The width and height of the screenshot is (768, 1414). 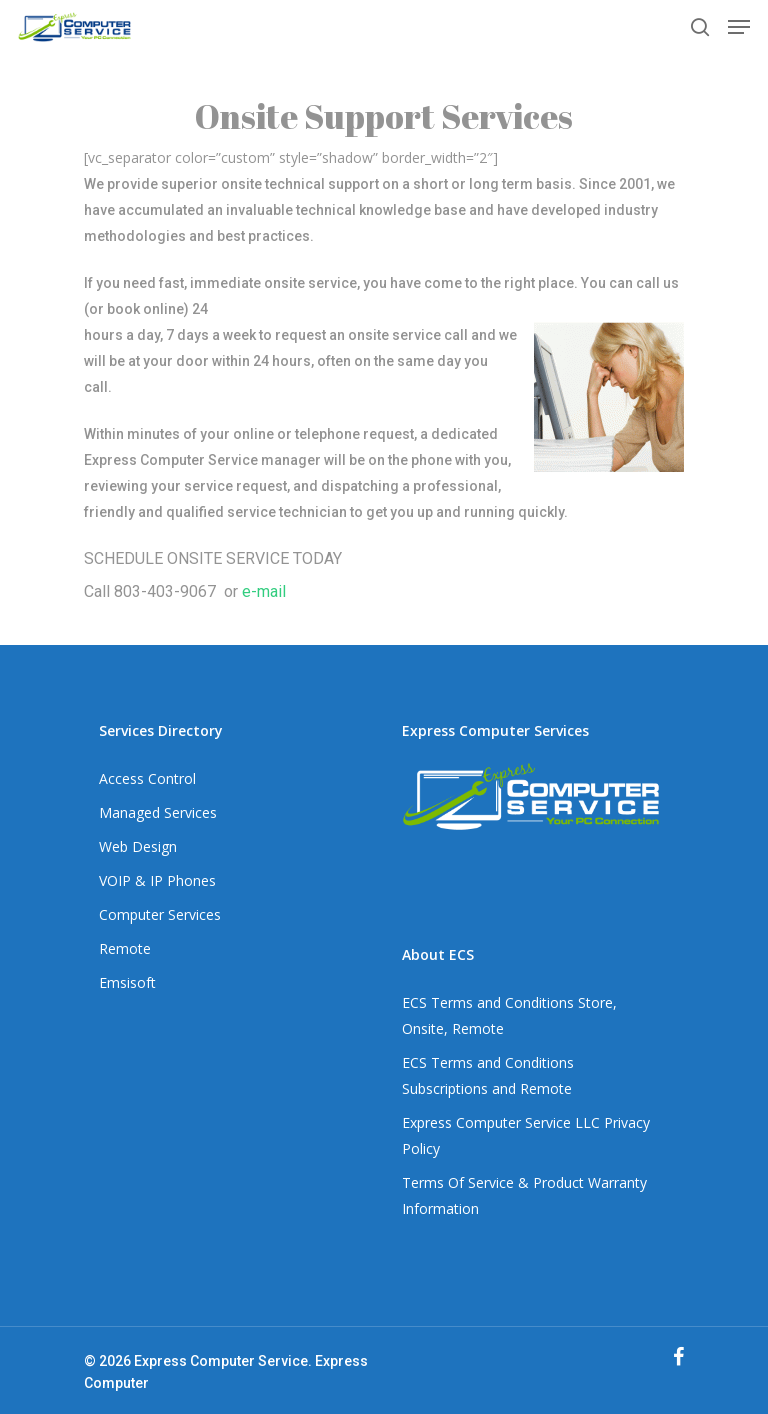 I want to click on Access Control, so click(x=147, y=778).